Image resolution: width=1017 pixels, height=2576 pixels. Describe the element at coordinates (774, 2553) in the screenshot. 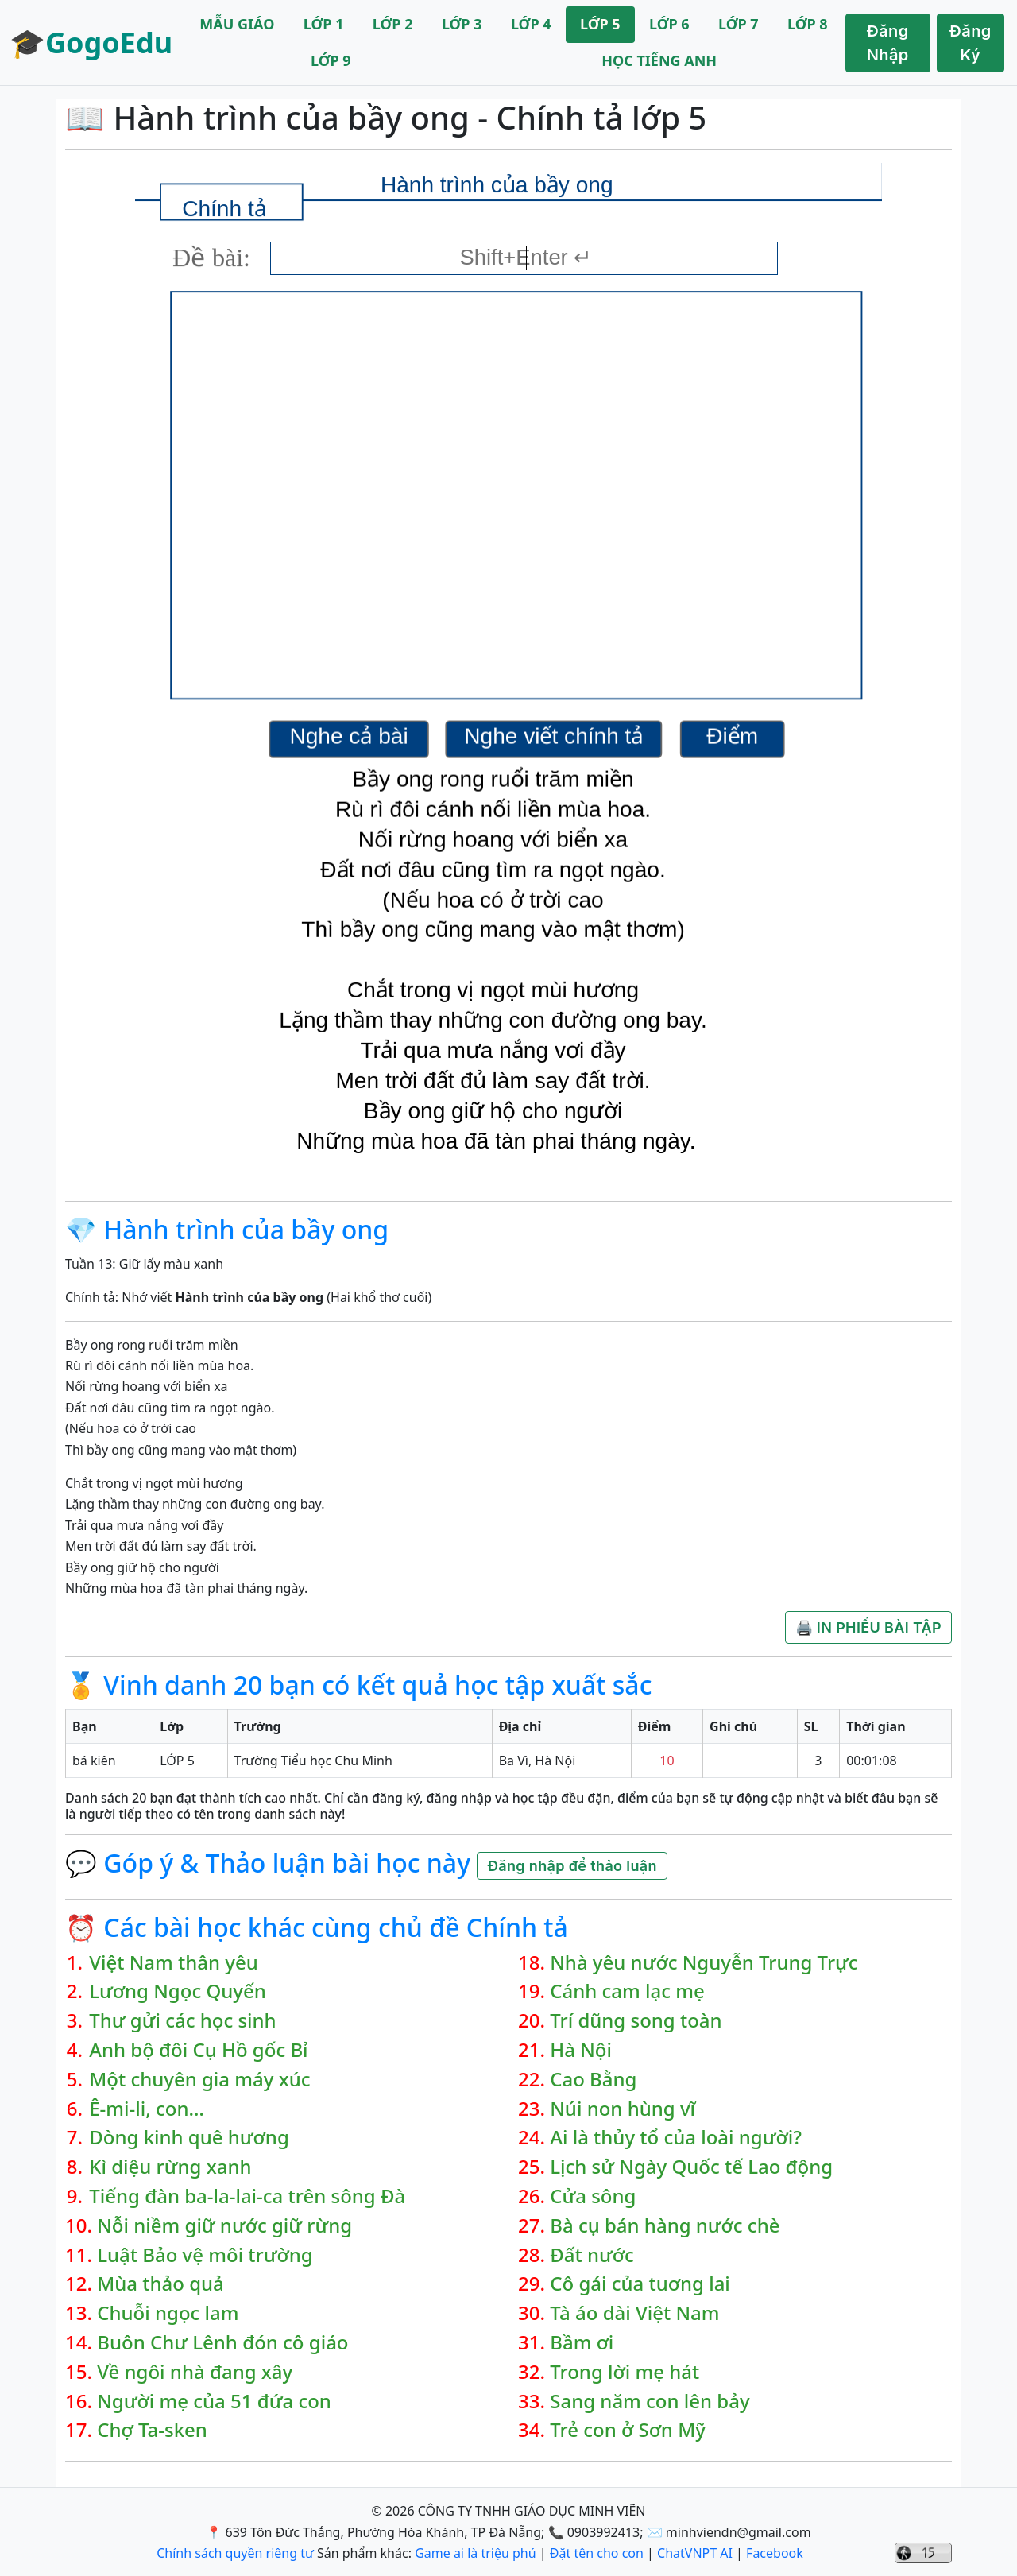

I see `Facebook` at that location.